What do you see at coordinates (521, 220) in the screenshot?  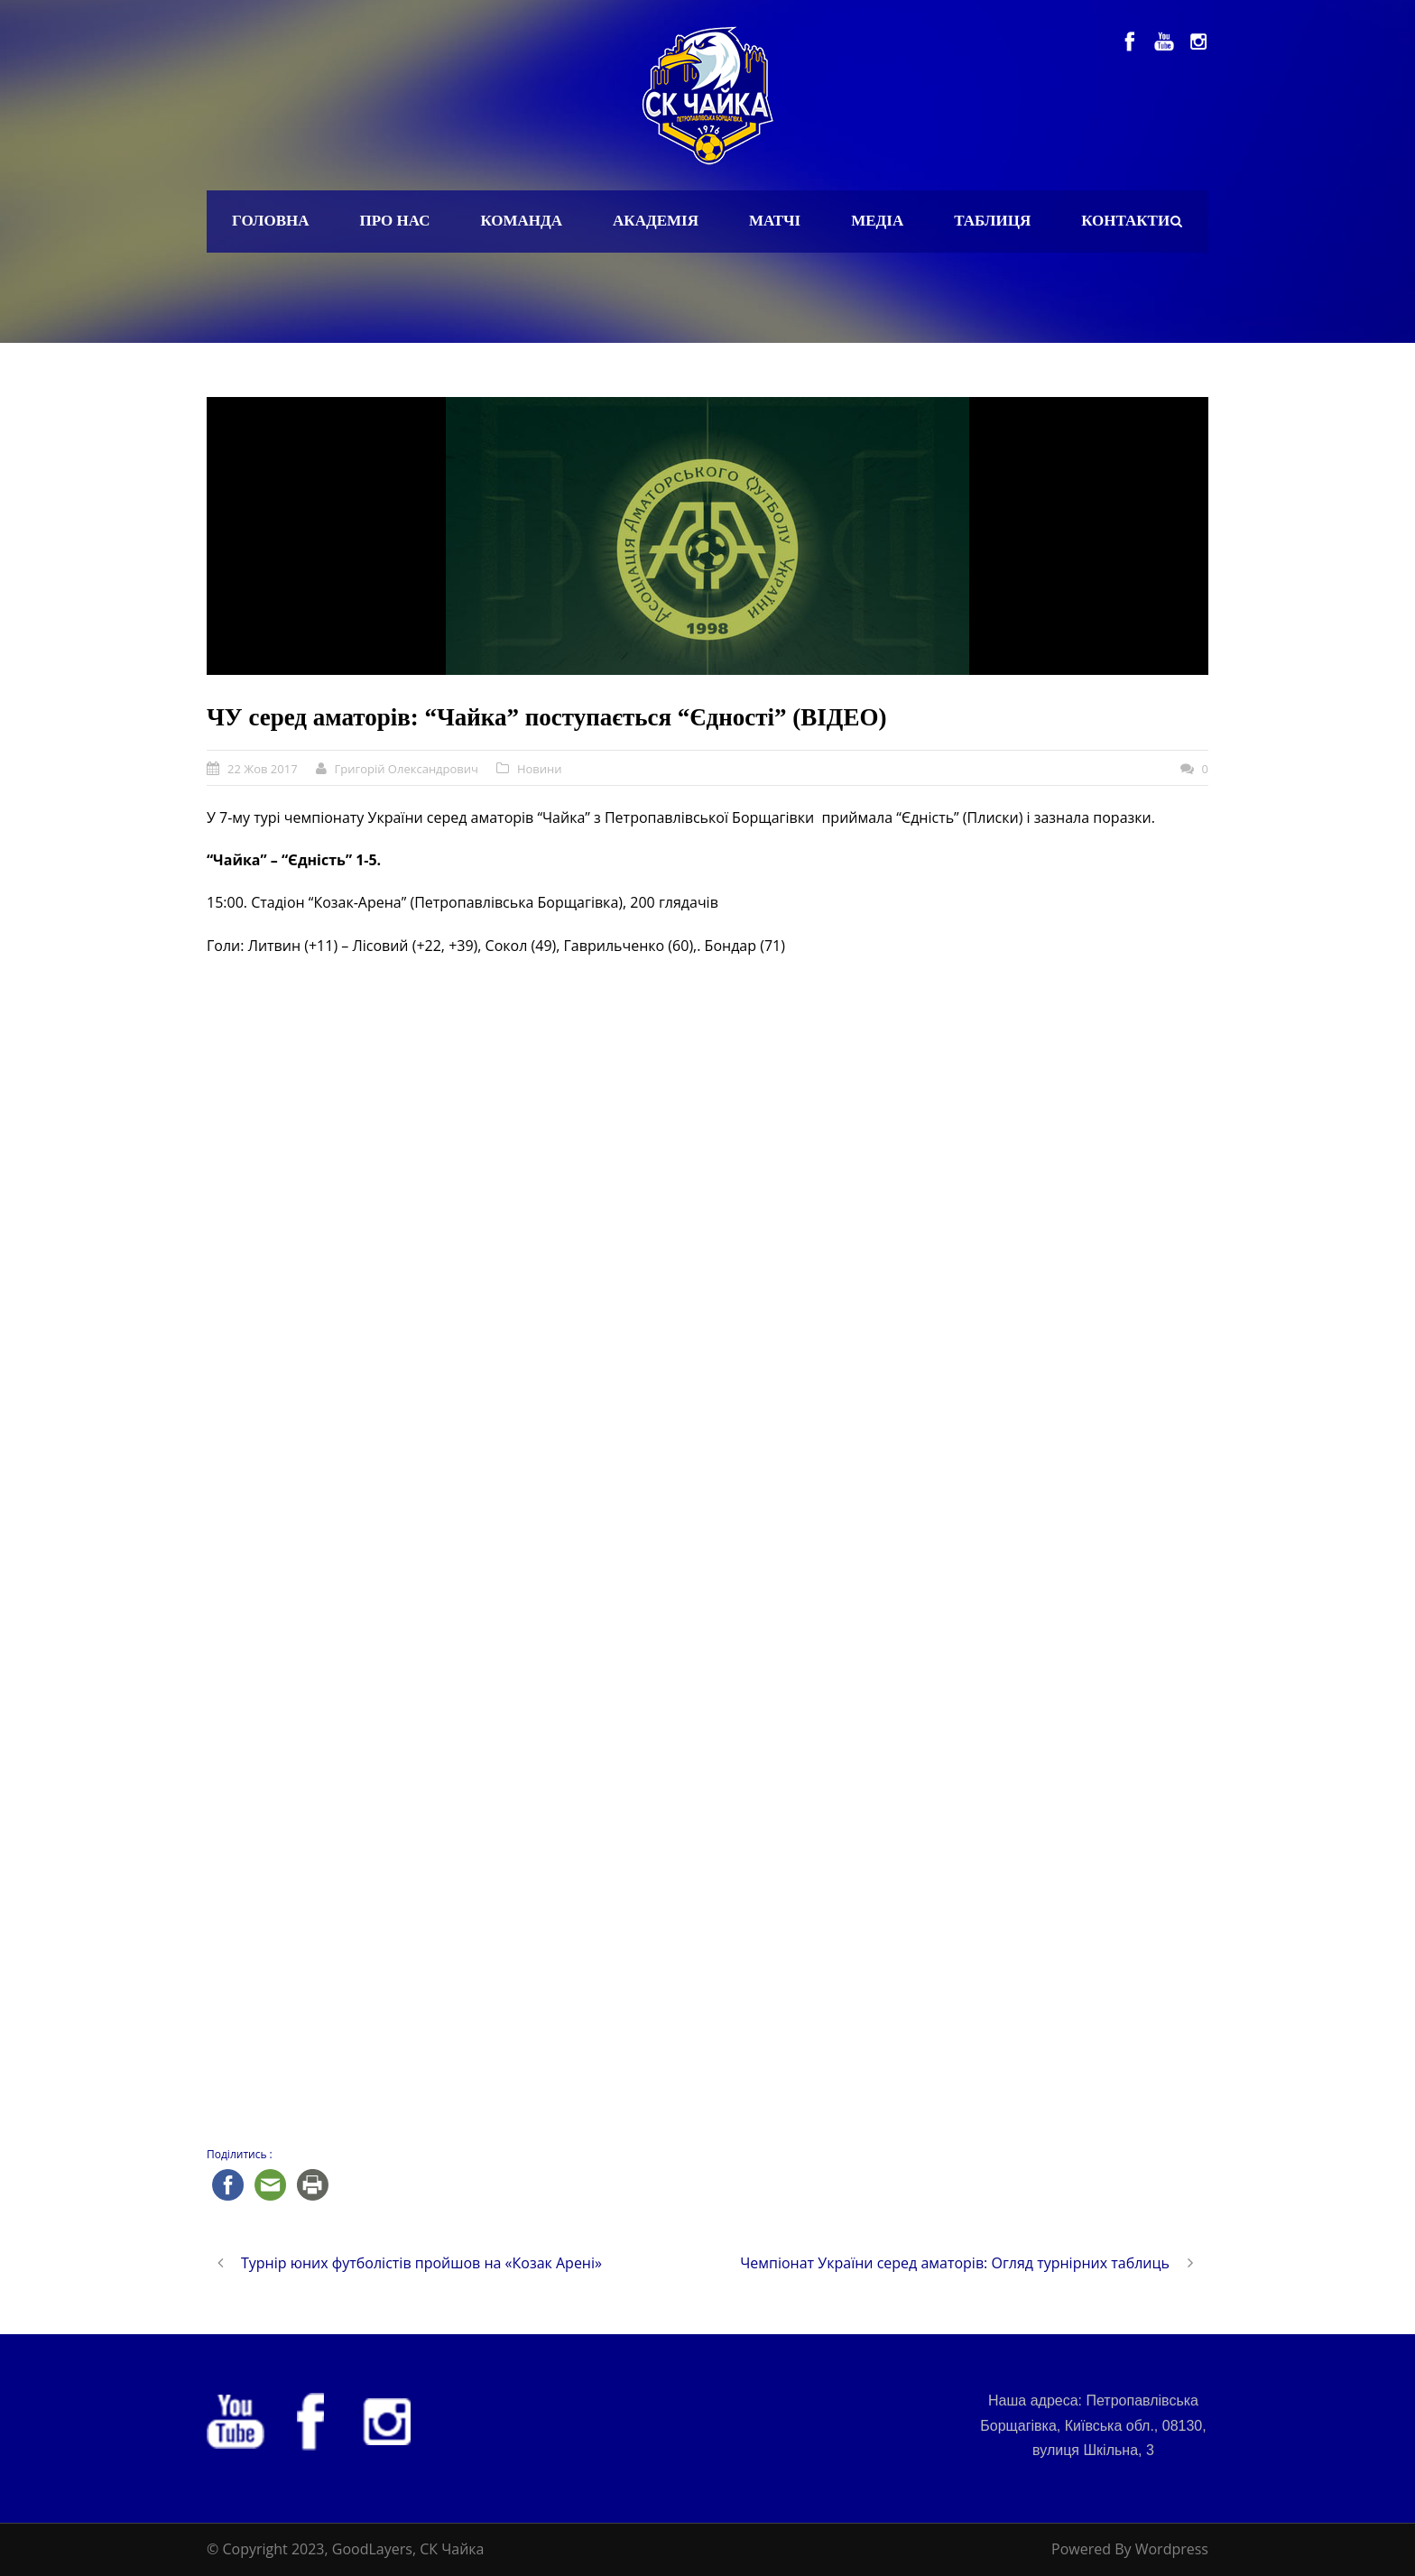 I see `Команда` at bounding box center [521, 220].